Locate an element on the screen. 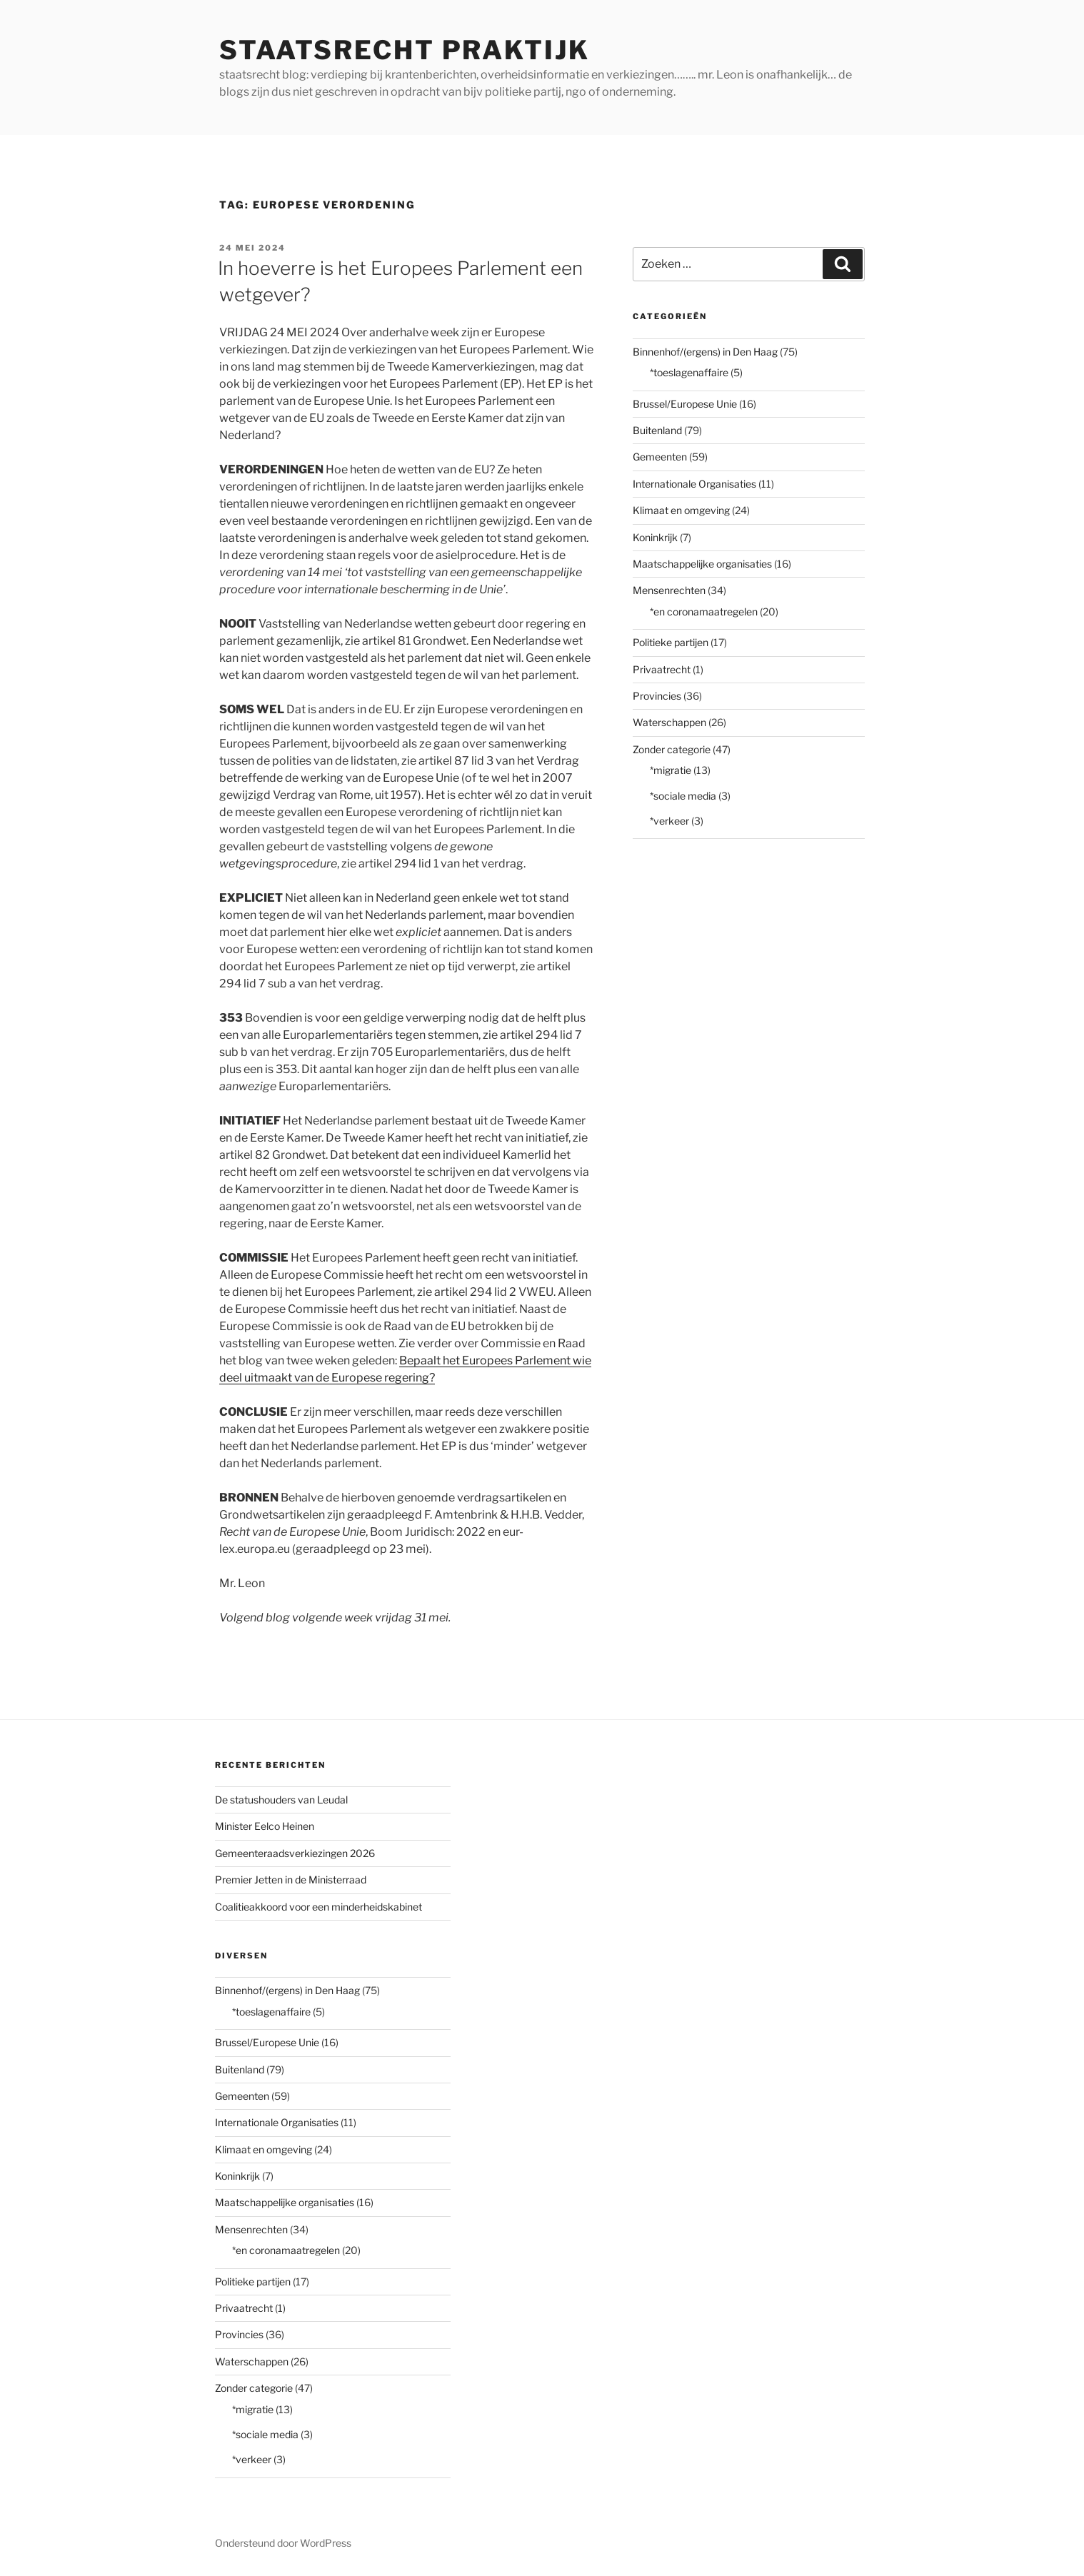 This screenshot has width=1084, height=2576. Minister Eelco Heinen is located at coordinates (264, 1826).